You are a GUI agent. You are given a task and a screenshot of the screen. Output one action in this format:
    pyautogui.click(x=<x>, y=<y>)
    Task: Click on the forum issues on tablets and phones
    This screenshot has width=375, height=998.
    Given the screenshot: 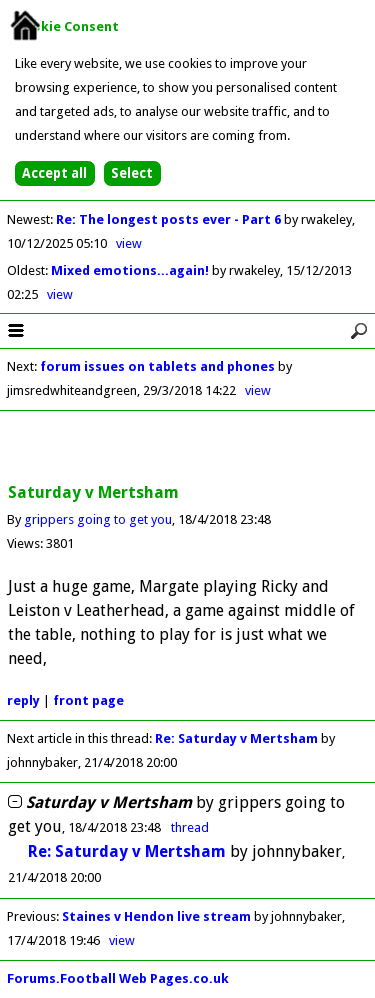 What is the action you would take?
    pyautogui.click(x=157, y=366)
    